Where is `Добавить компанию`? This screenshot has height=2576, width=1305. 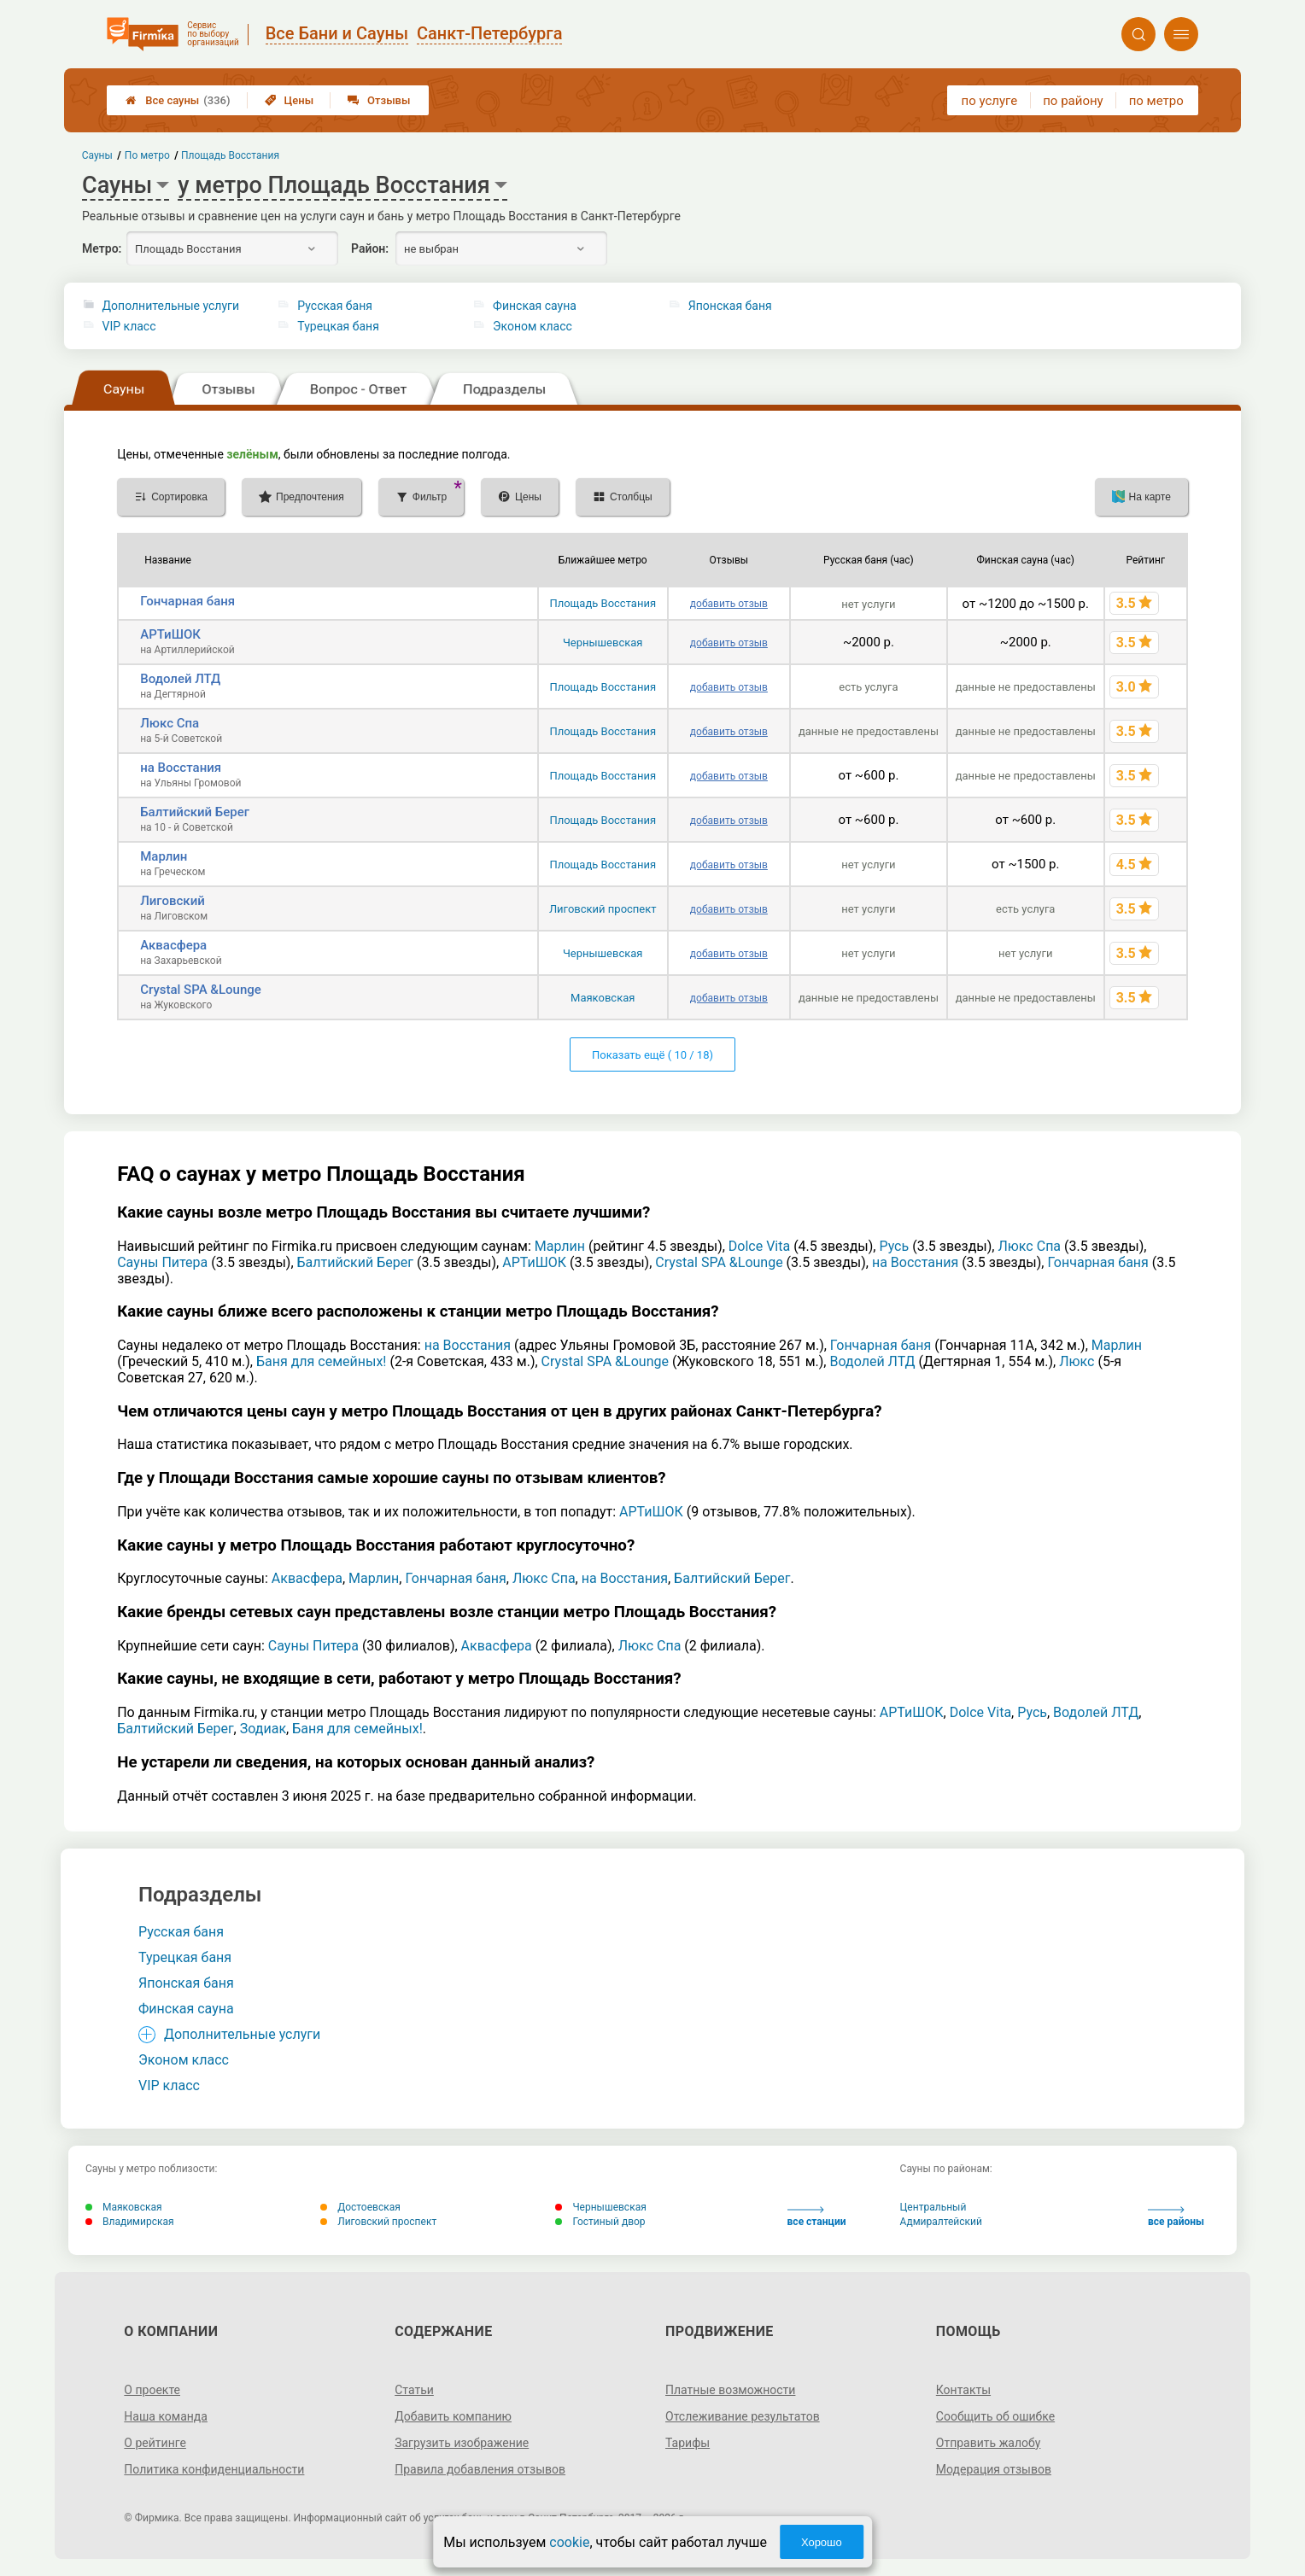 Добавить компанию is located at coordinates (453, 2416).